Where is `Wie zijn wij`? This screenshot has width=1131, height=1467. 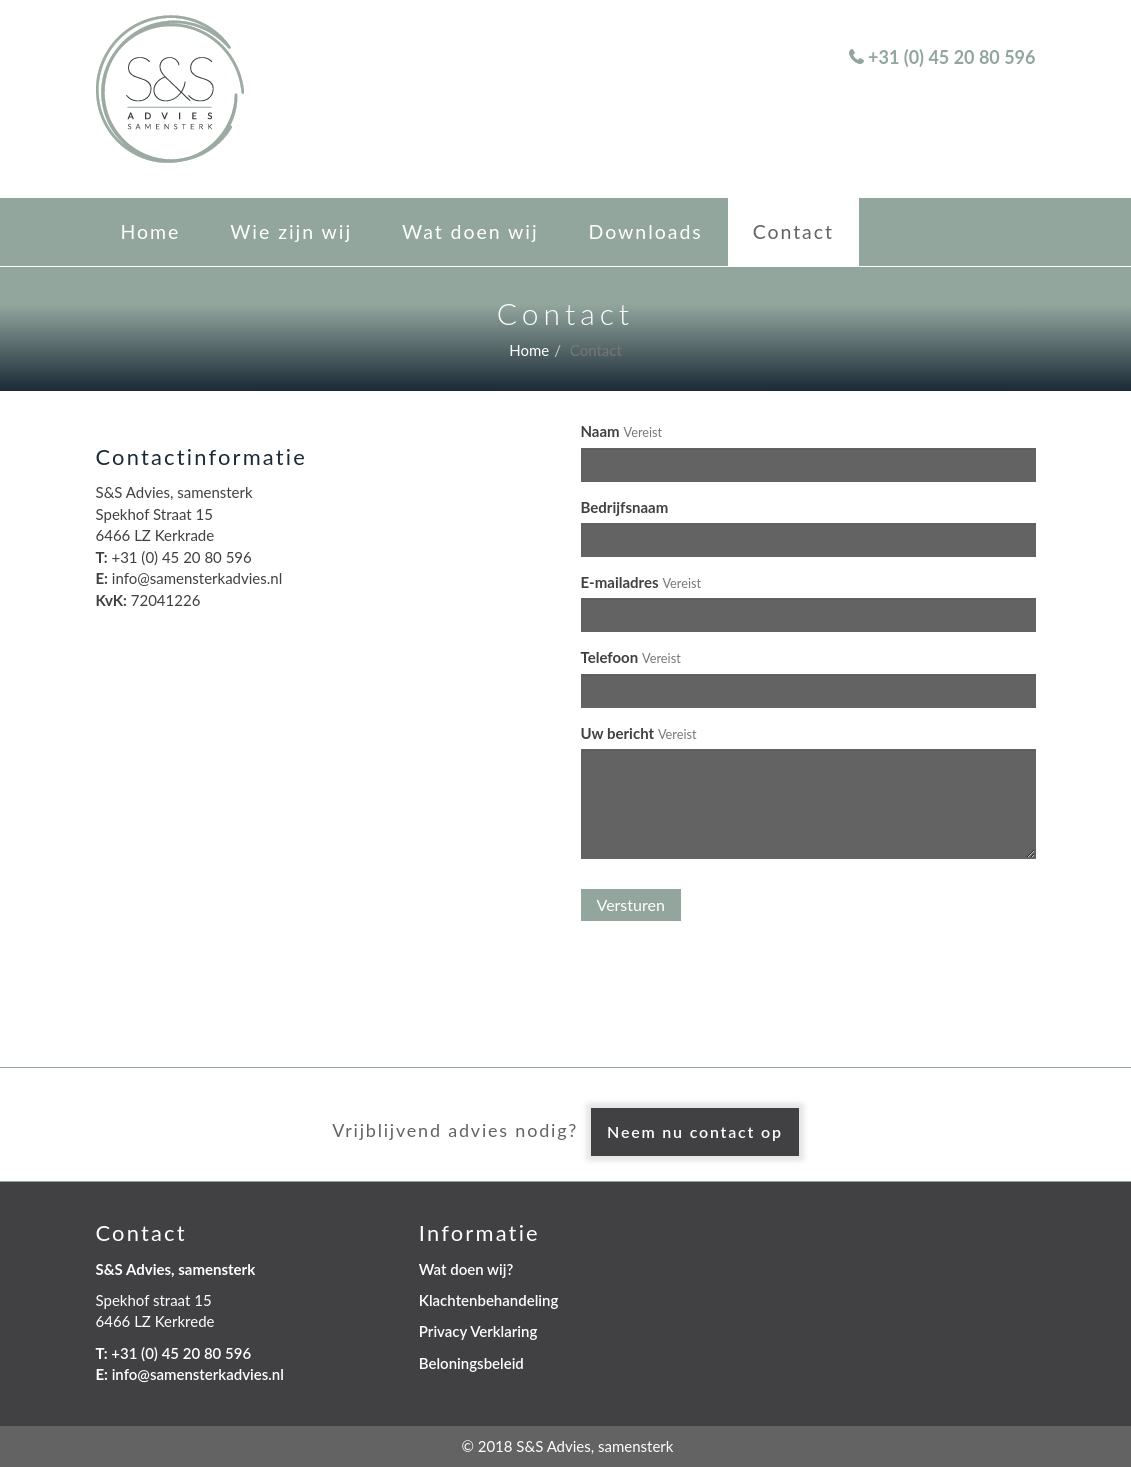
Wie zijn wij is located at coordinates (291, 231).